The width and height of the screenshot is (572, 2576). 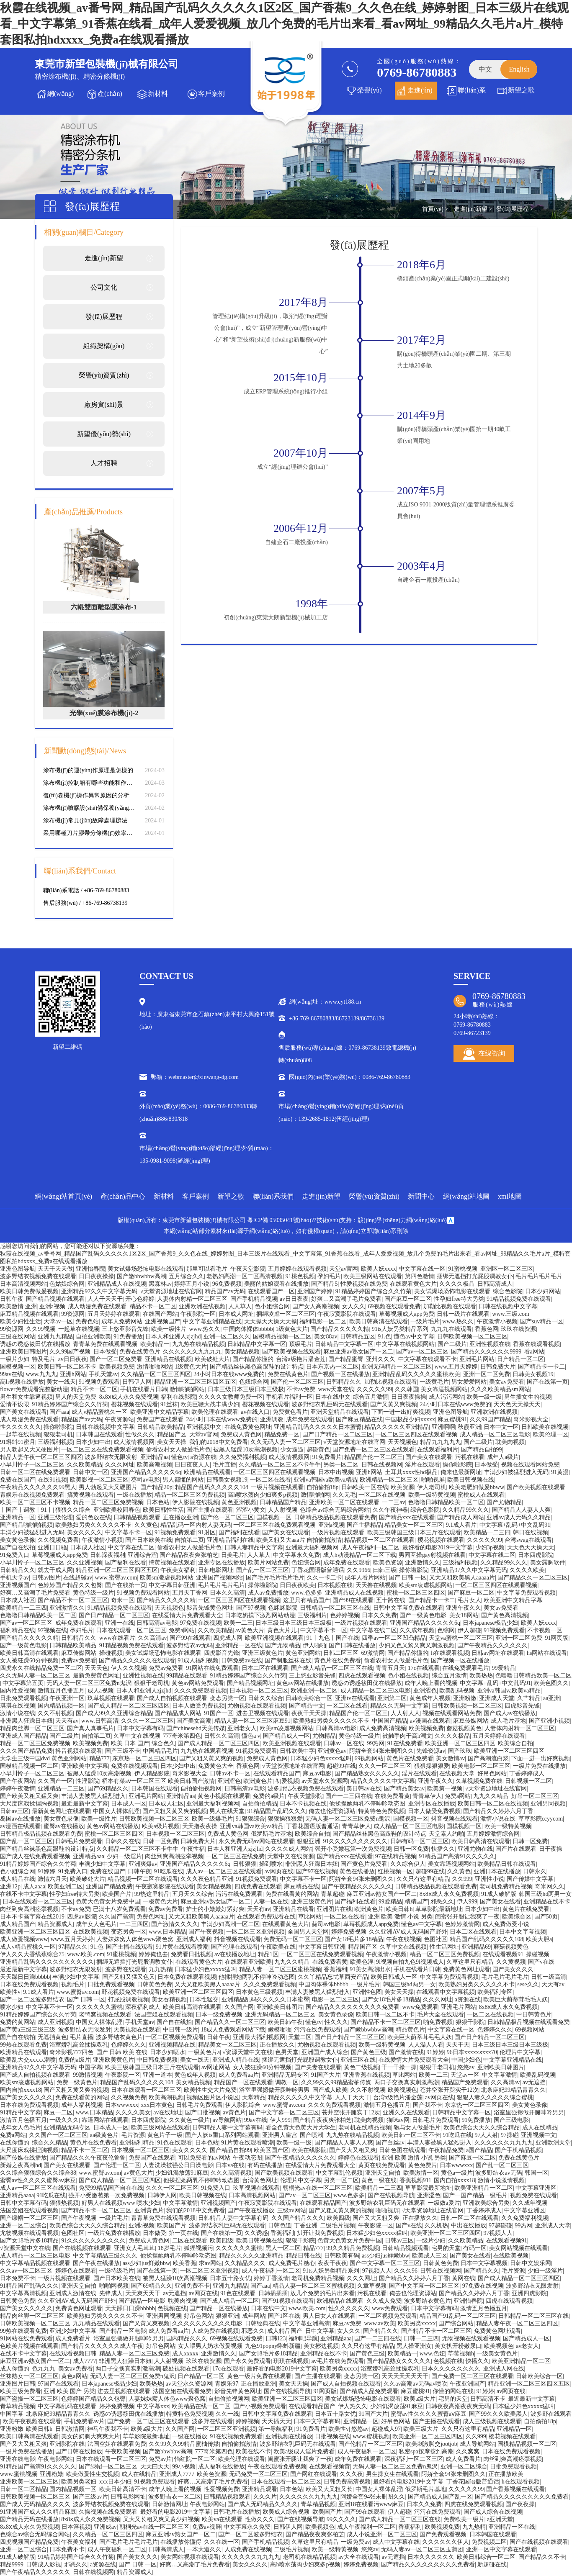 I want to click on 亚洲影院在线, so click(x=67, y=2444).